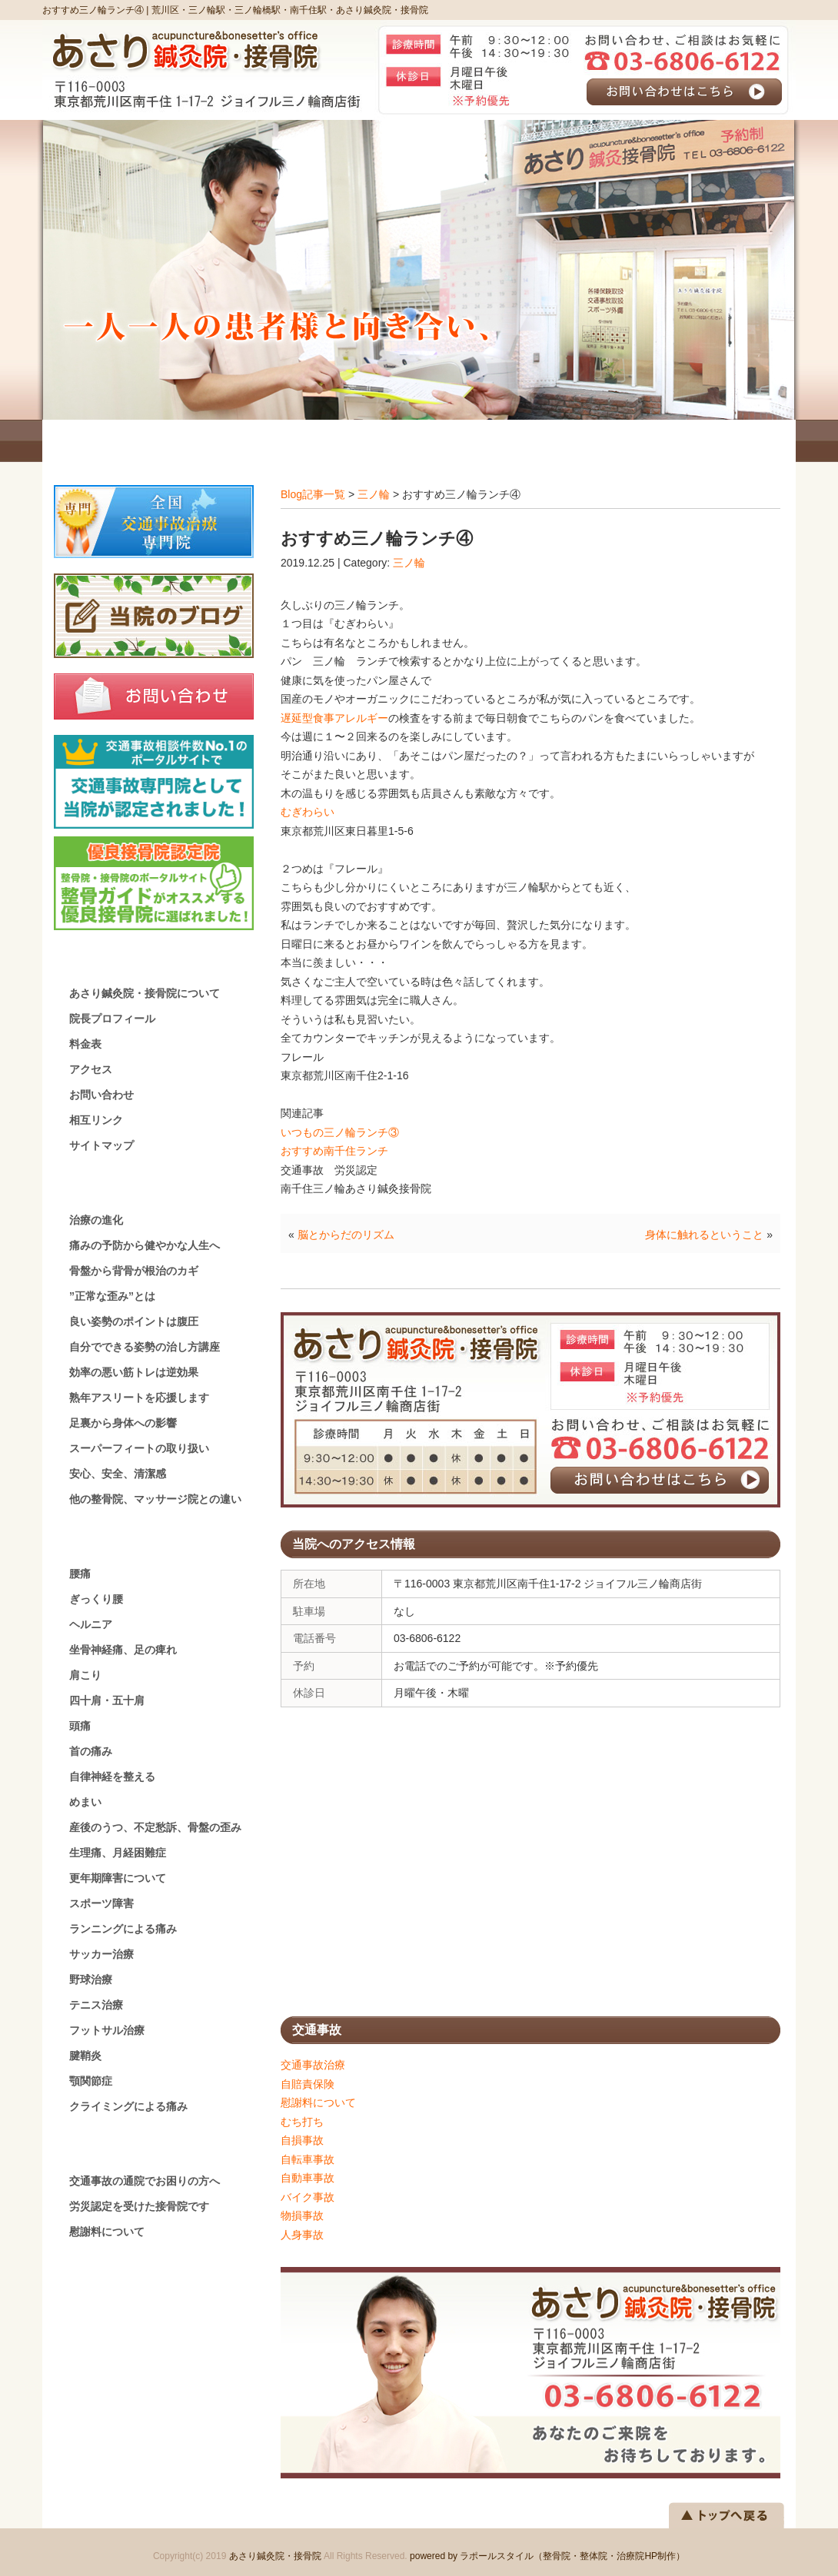 This screenshot has height=2576, width=838. I want to click on 慰謝料について, so click(318, 2102).